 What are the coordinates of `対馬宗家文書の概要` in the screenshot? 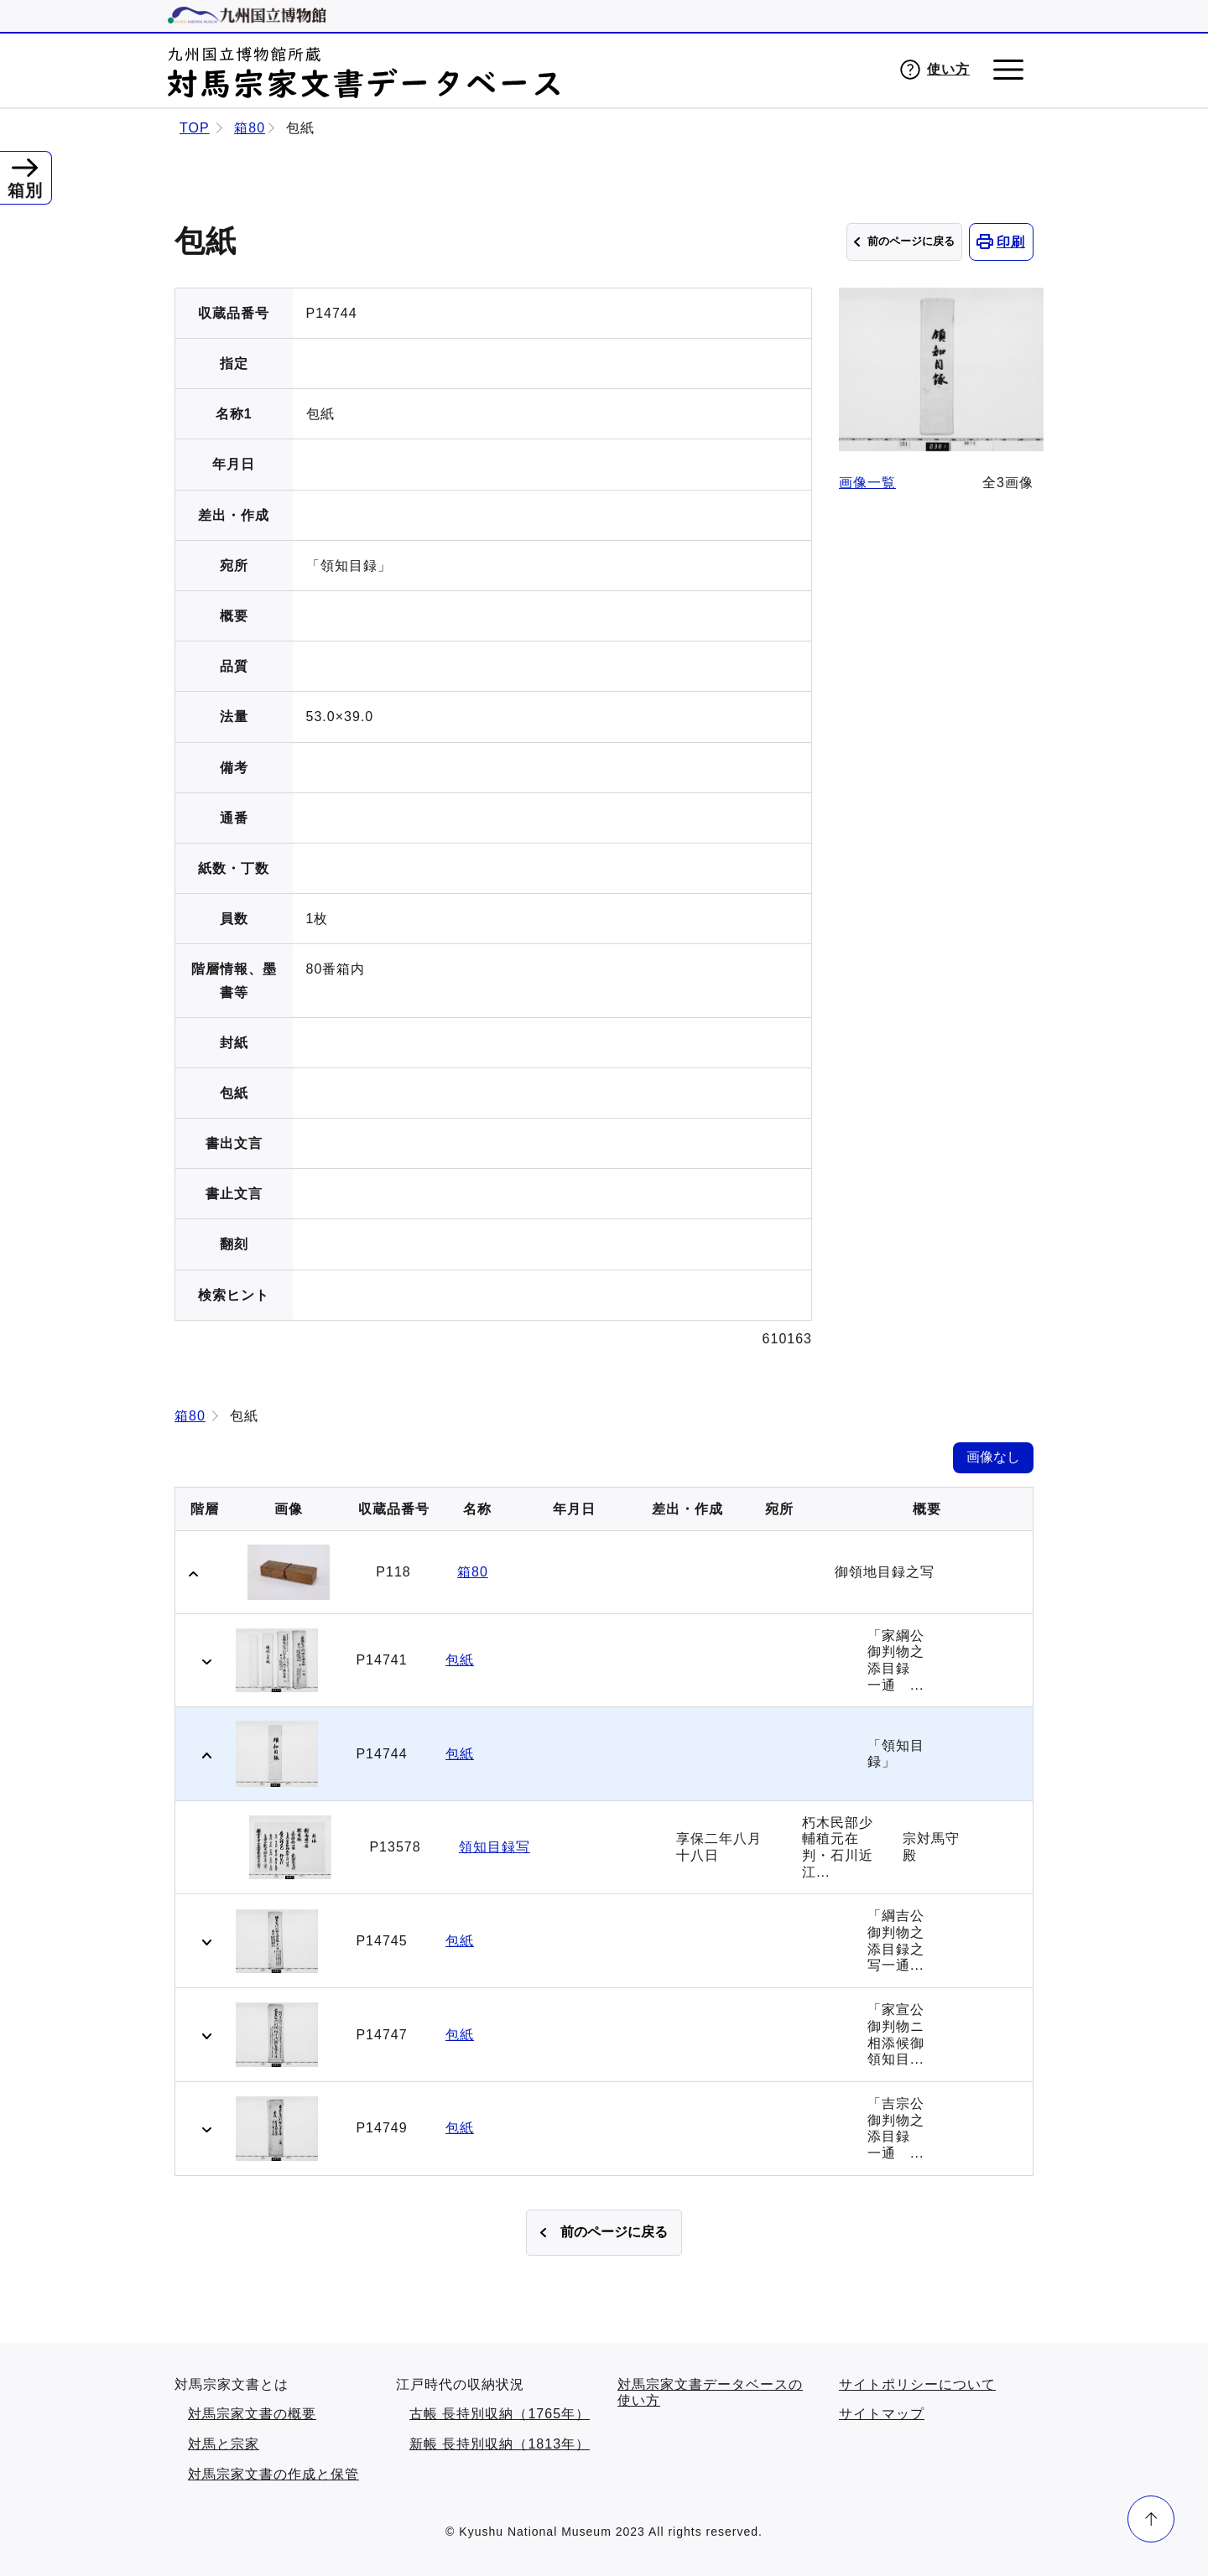 It's located at (252, 2414).